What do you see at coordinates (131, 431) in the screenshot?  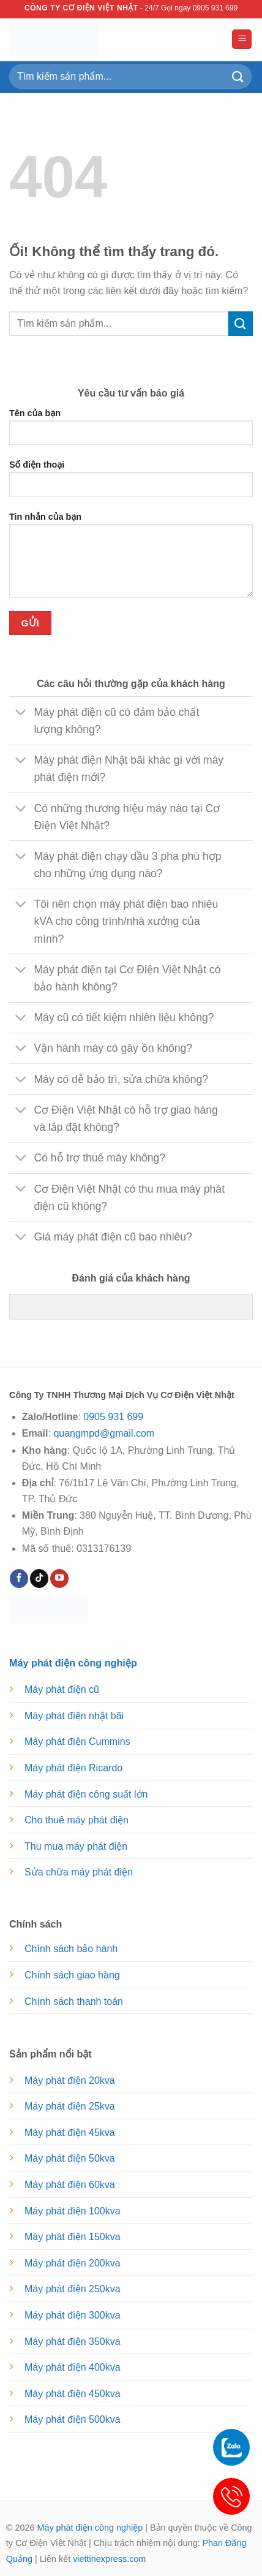 I see `Tên của bạn` at bounding box center [131, 431].